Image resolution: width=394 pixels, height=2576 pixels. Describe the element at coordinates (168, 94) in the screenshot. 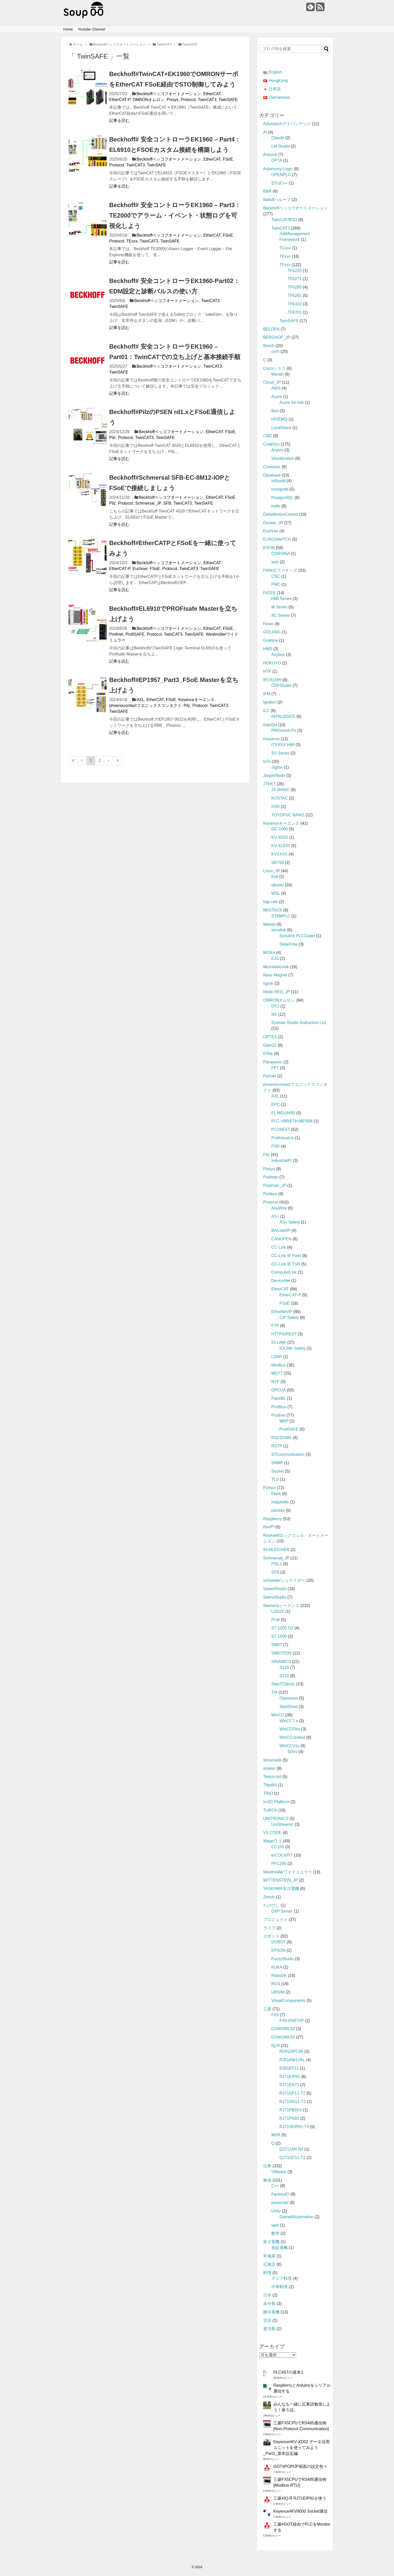

I see `Beckhoffベッコフオートメーション` at that location.